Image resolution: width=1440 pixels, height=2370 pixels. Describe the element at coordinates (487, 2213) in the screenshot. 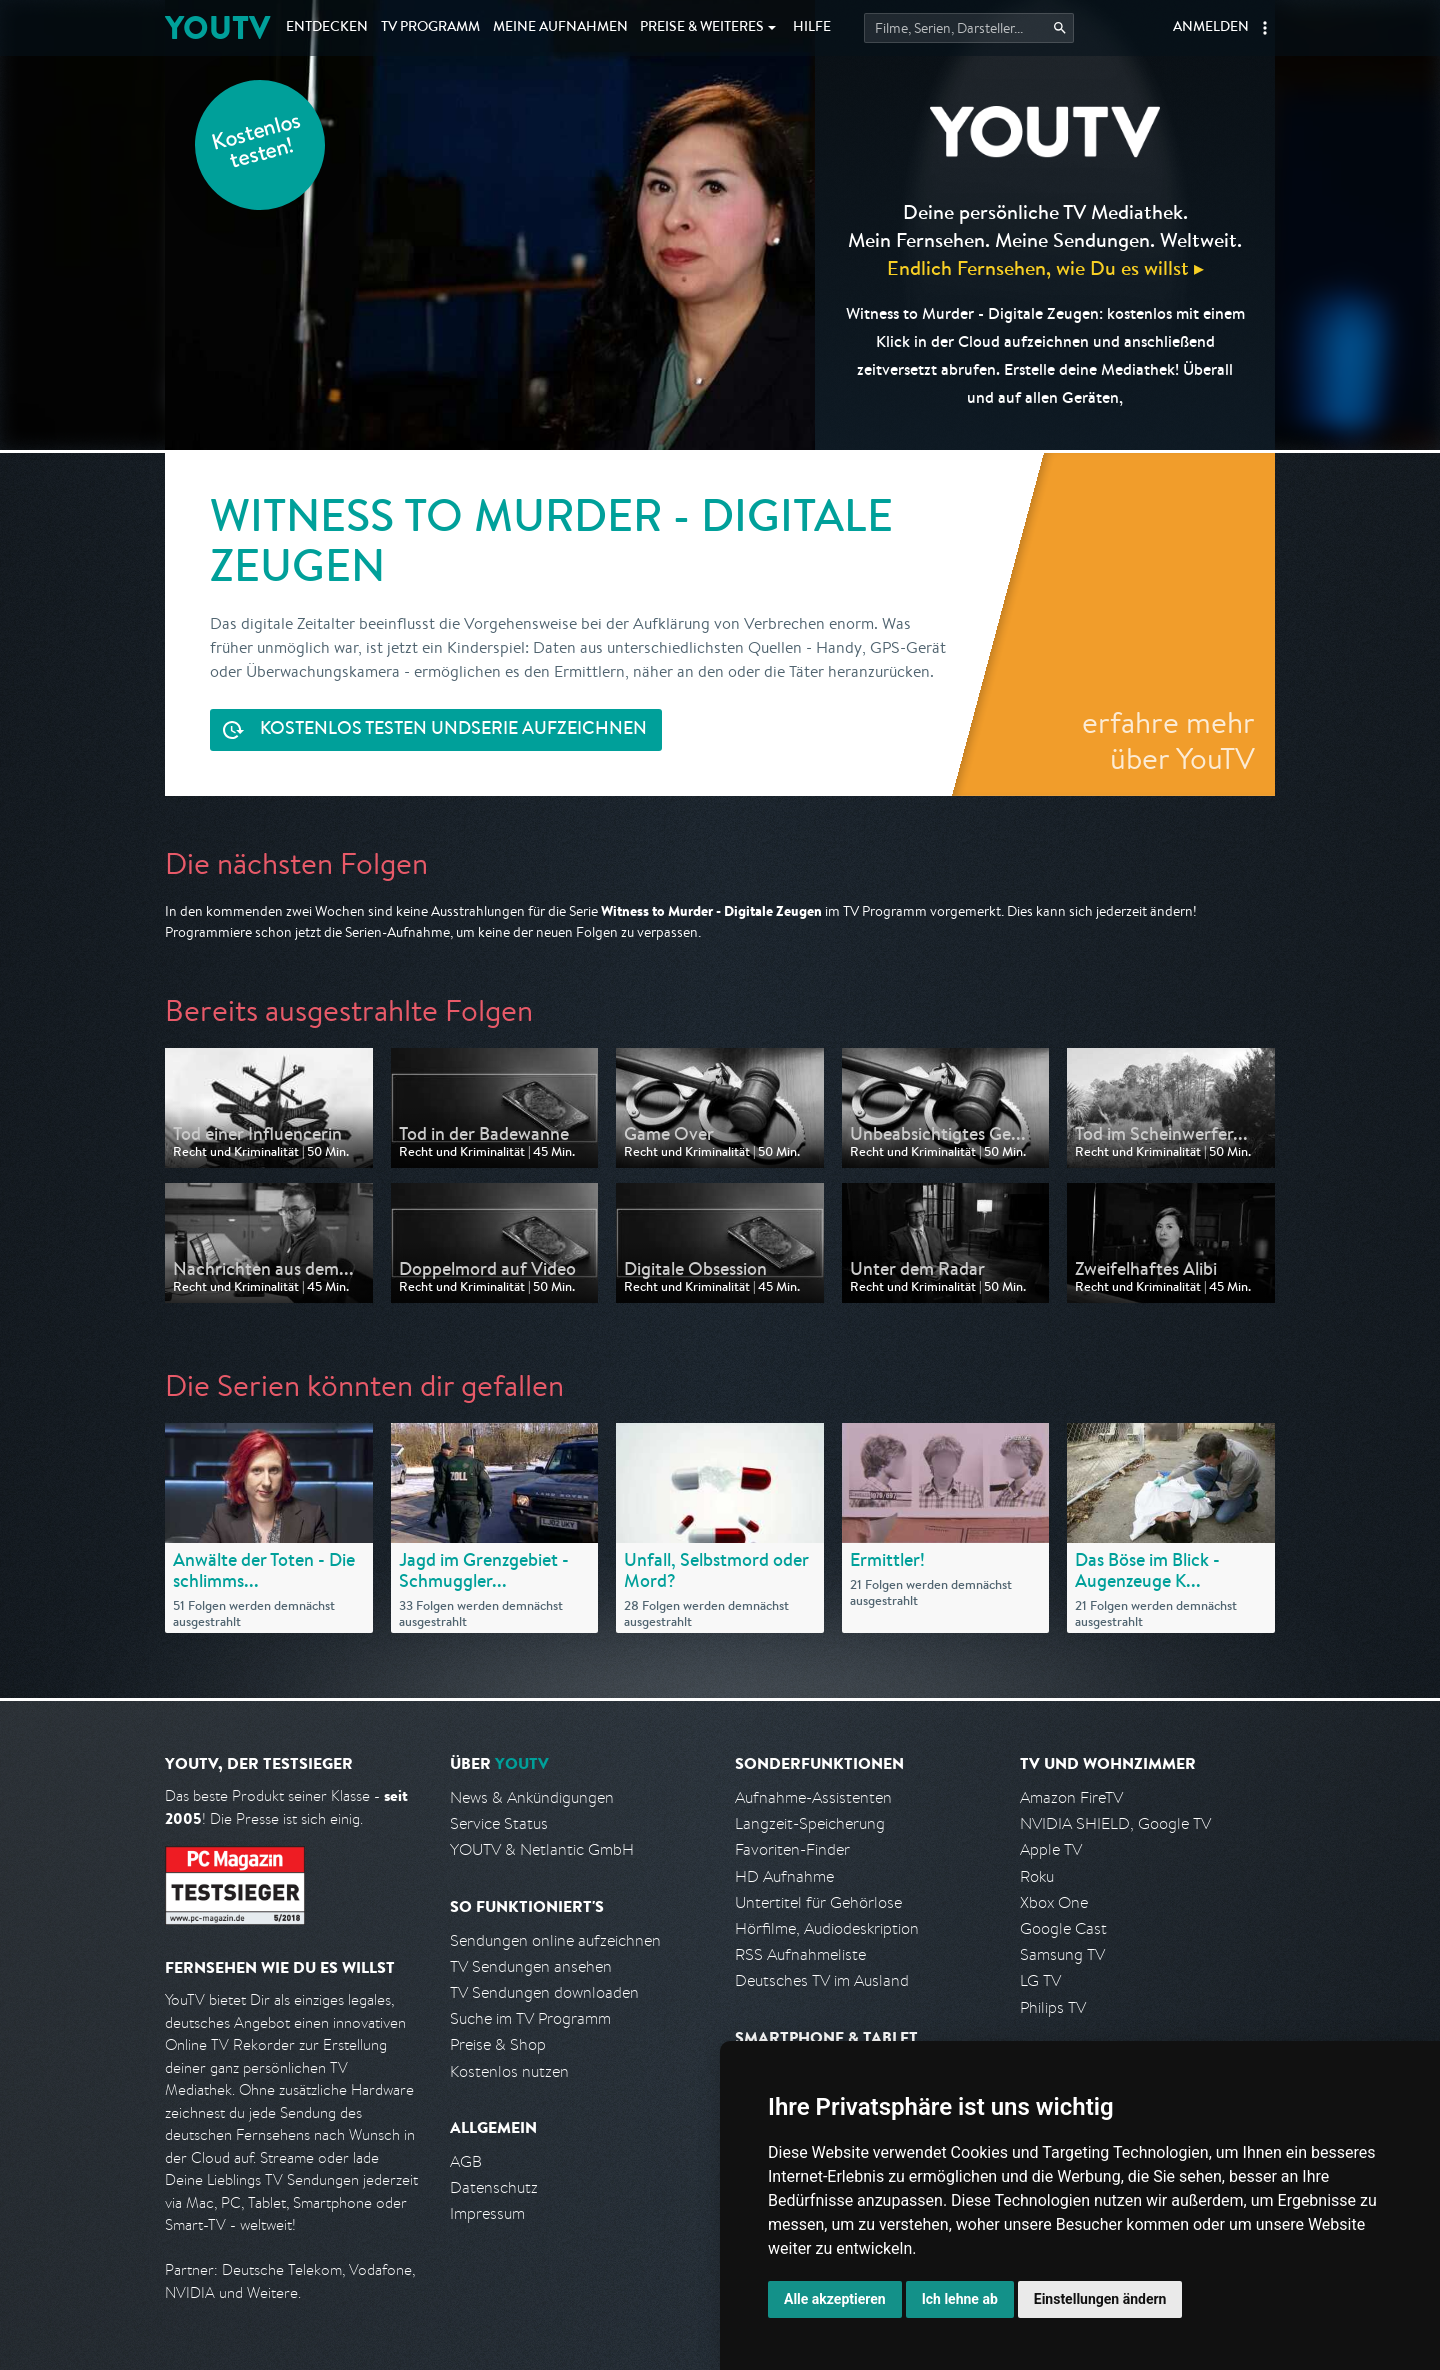

I see `Impressum` at that location.